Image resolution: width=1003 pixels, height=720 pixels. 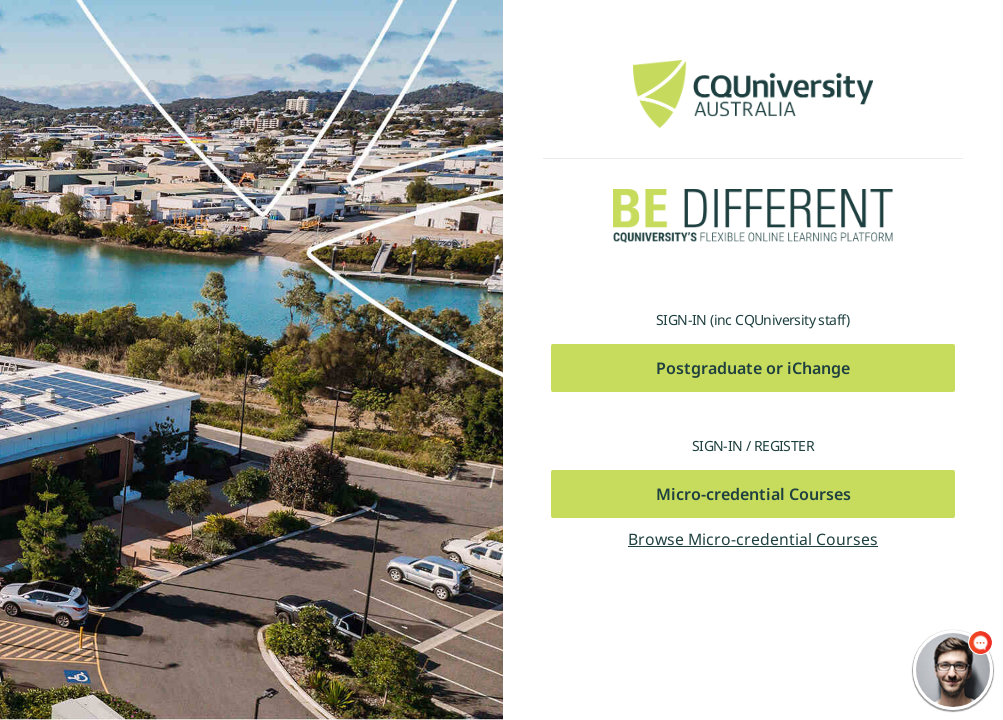 I want to click on Micro-credential Courses [button], so click(x=753, y=494).